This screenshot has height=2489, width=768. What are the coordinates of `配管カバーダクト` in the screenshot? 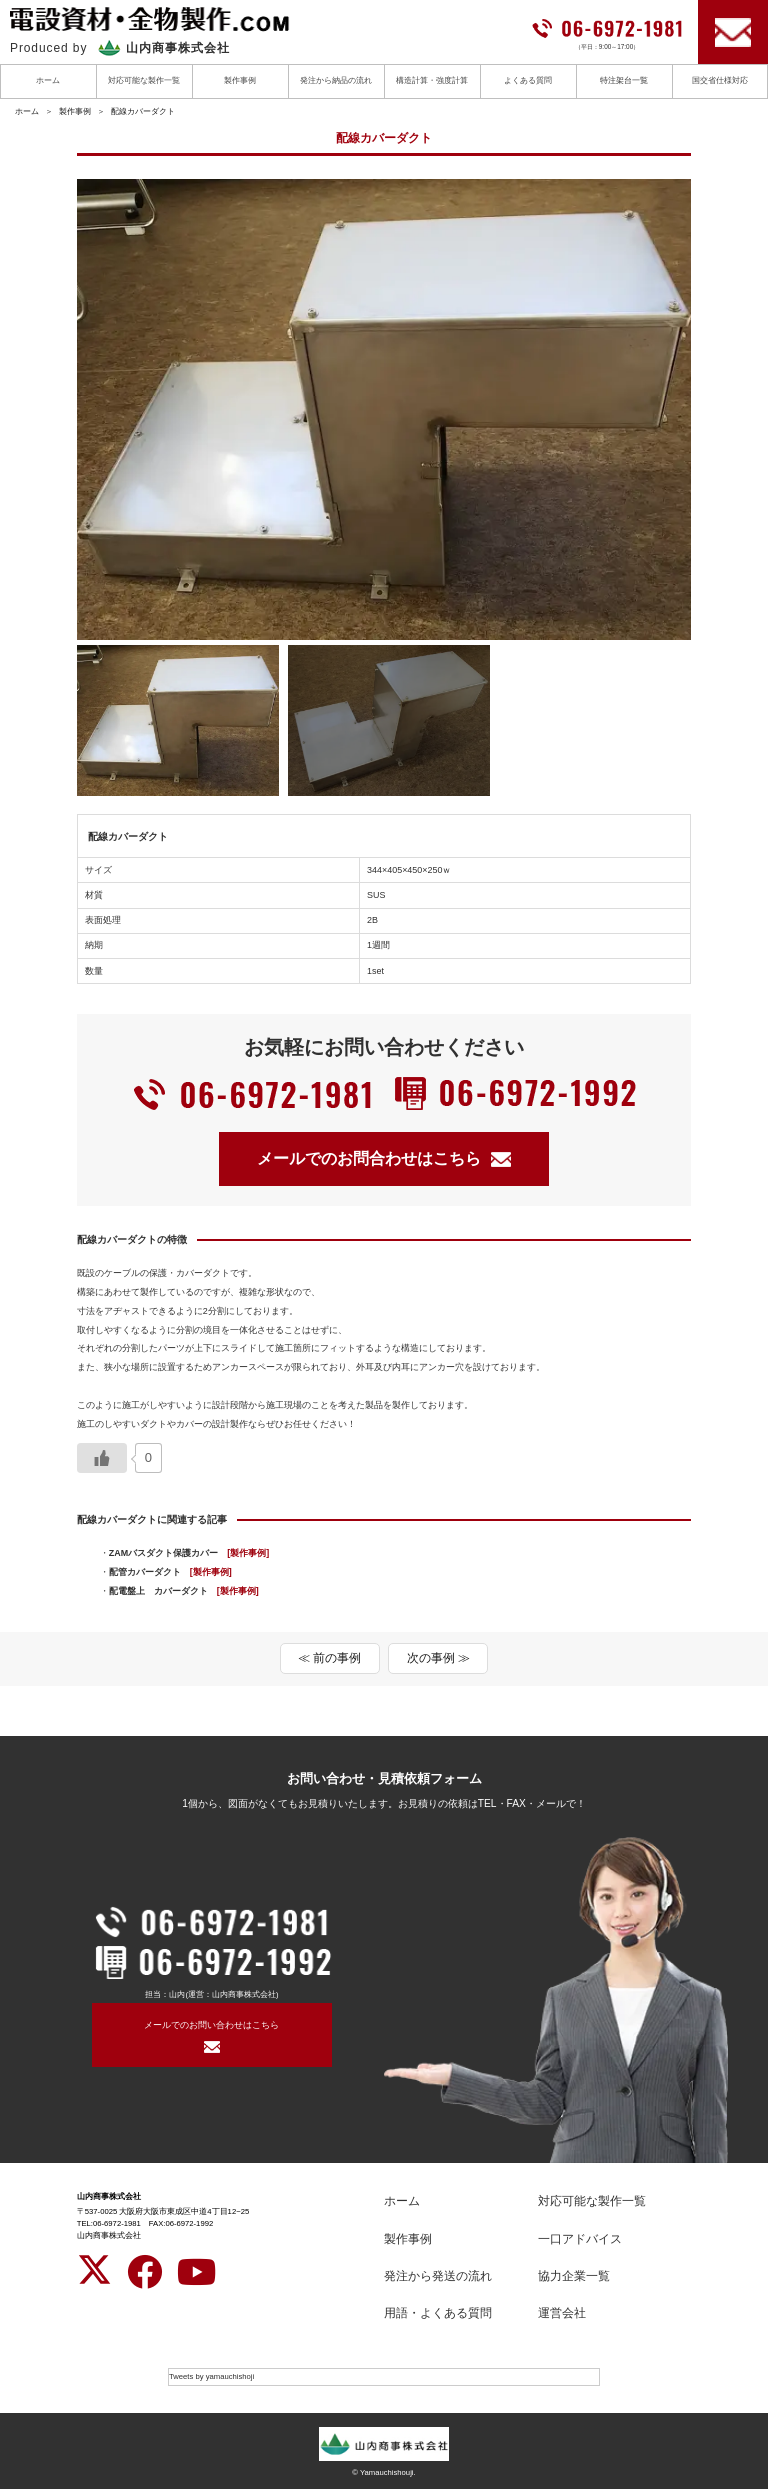 It's located at (170, 1572).